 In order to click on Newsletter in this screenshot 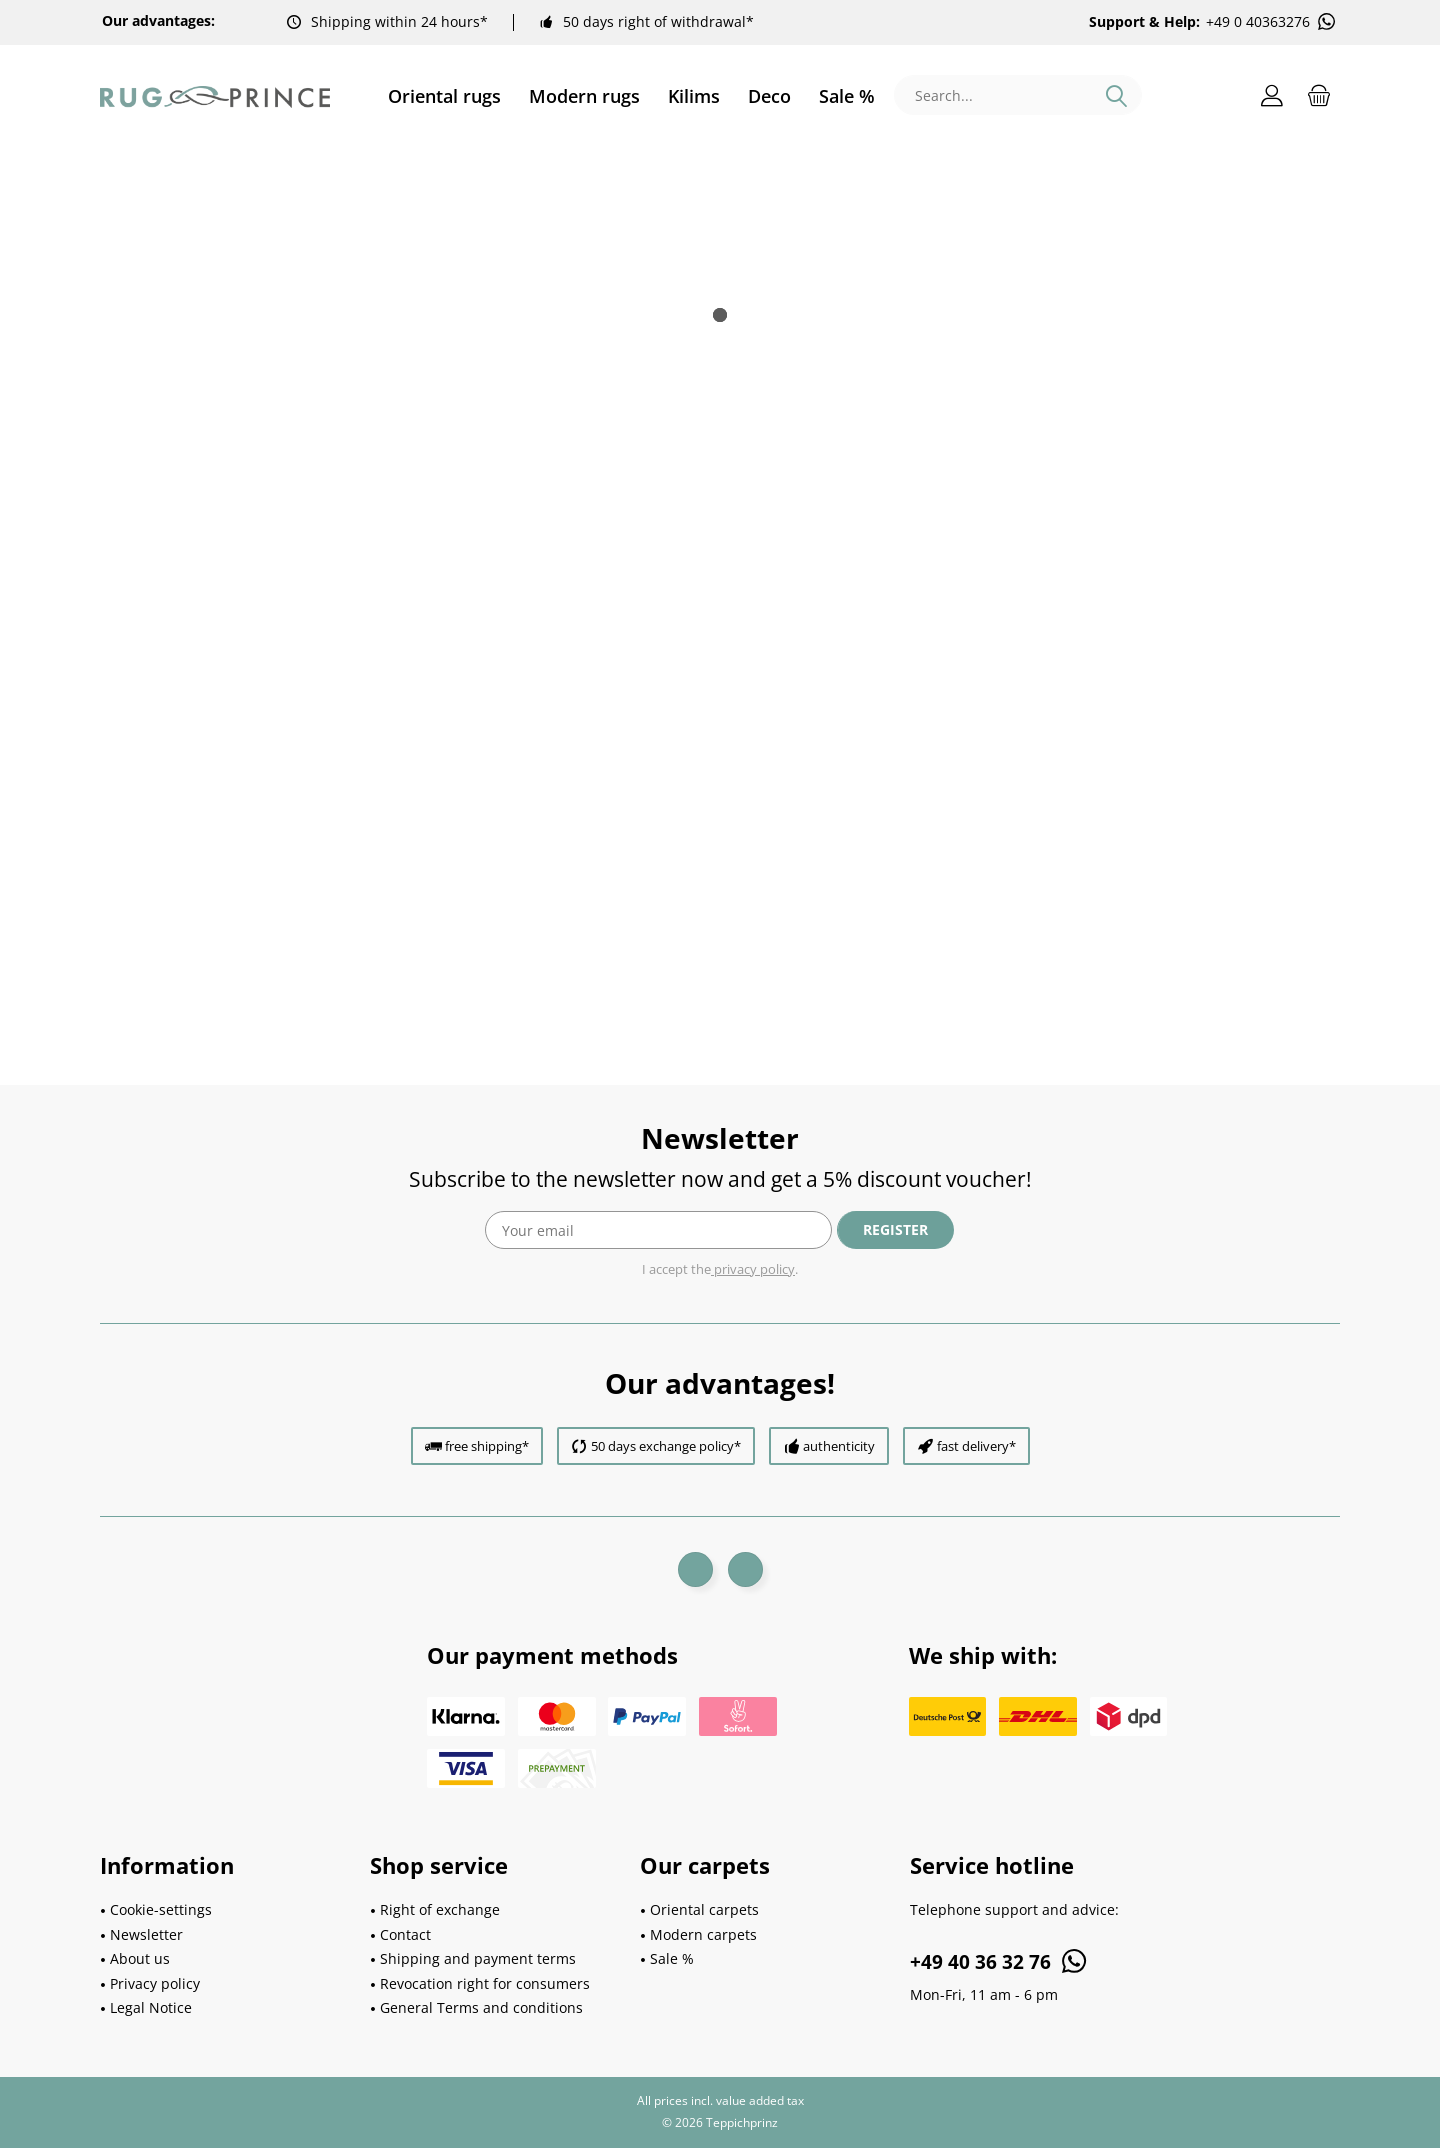, I will do `click(146, 1934)`.